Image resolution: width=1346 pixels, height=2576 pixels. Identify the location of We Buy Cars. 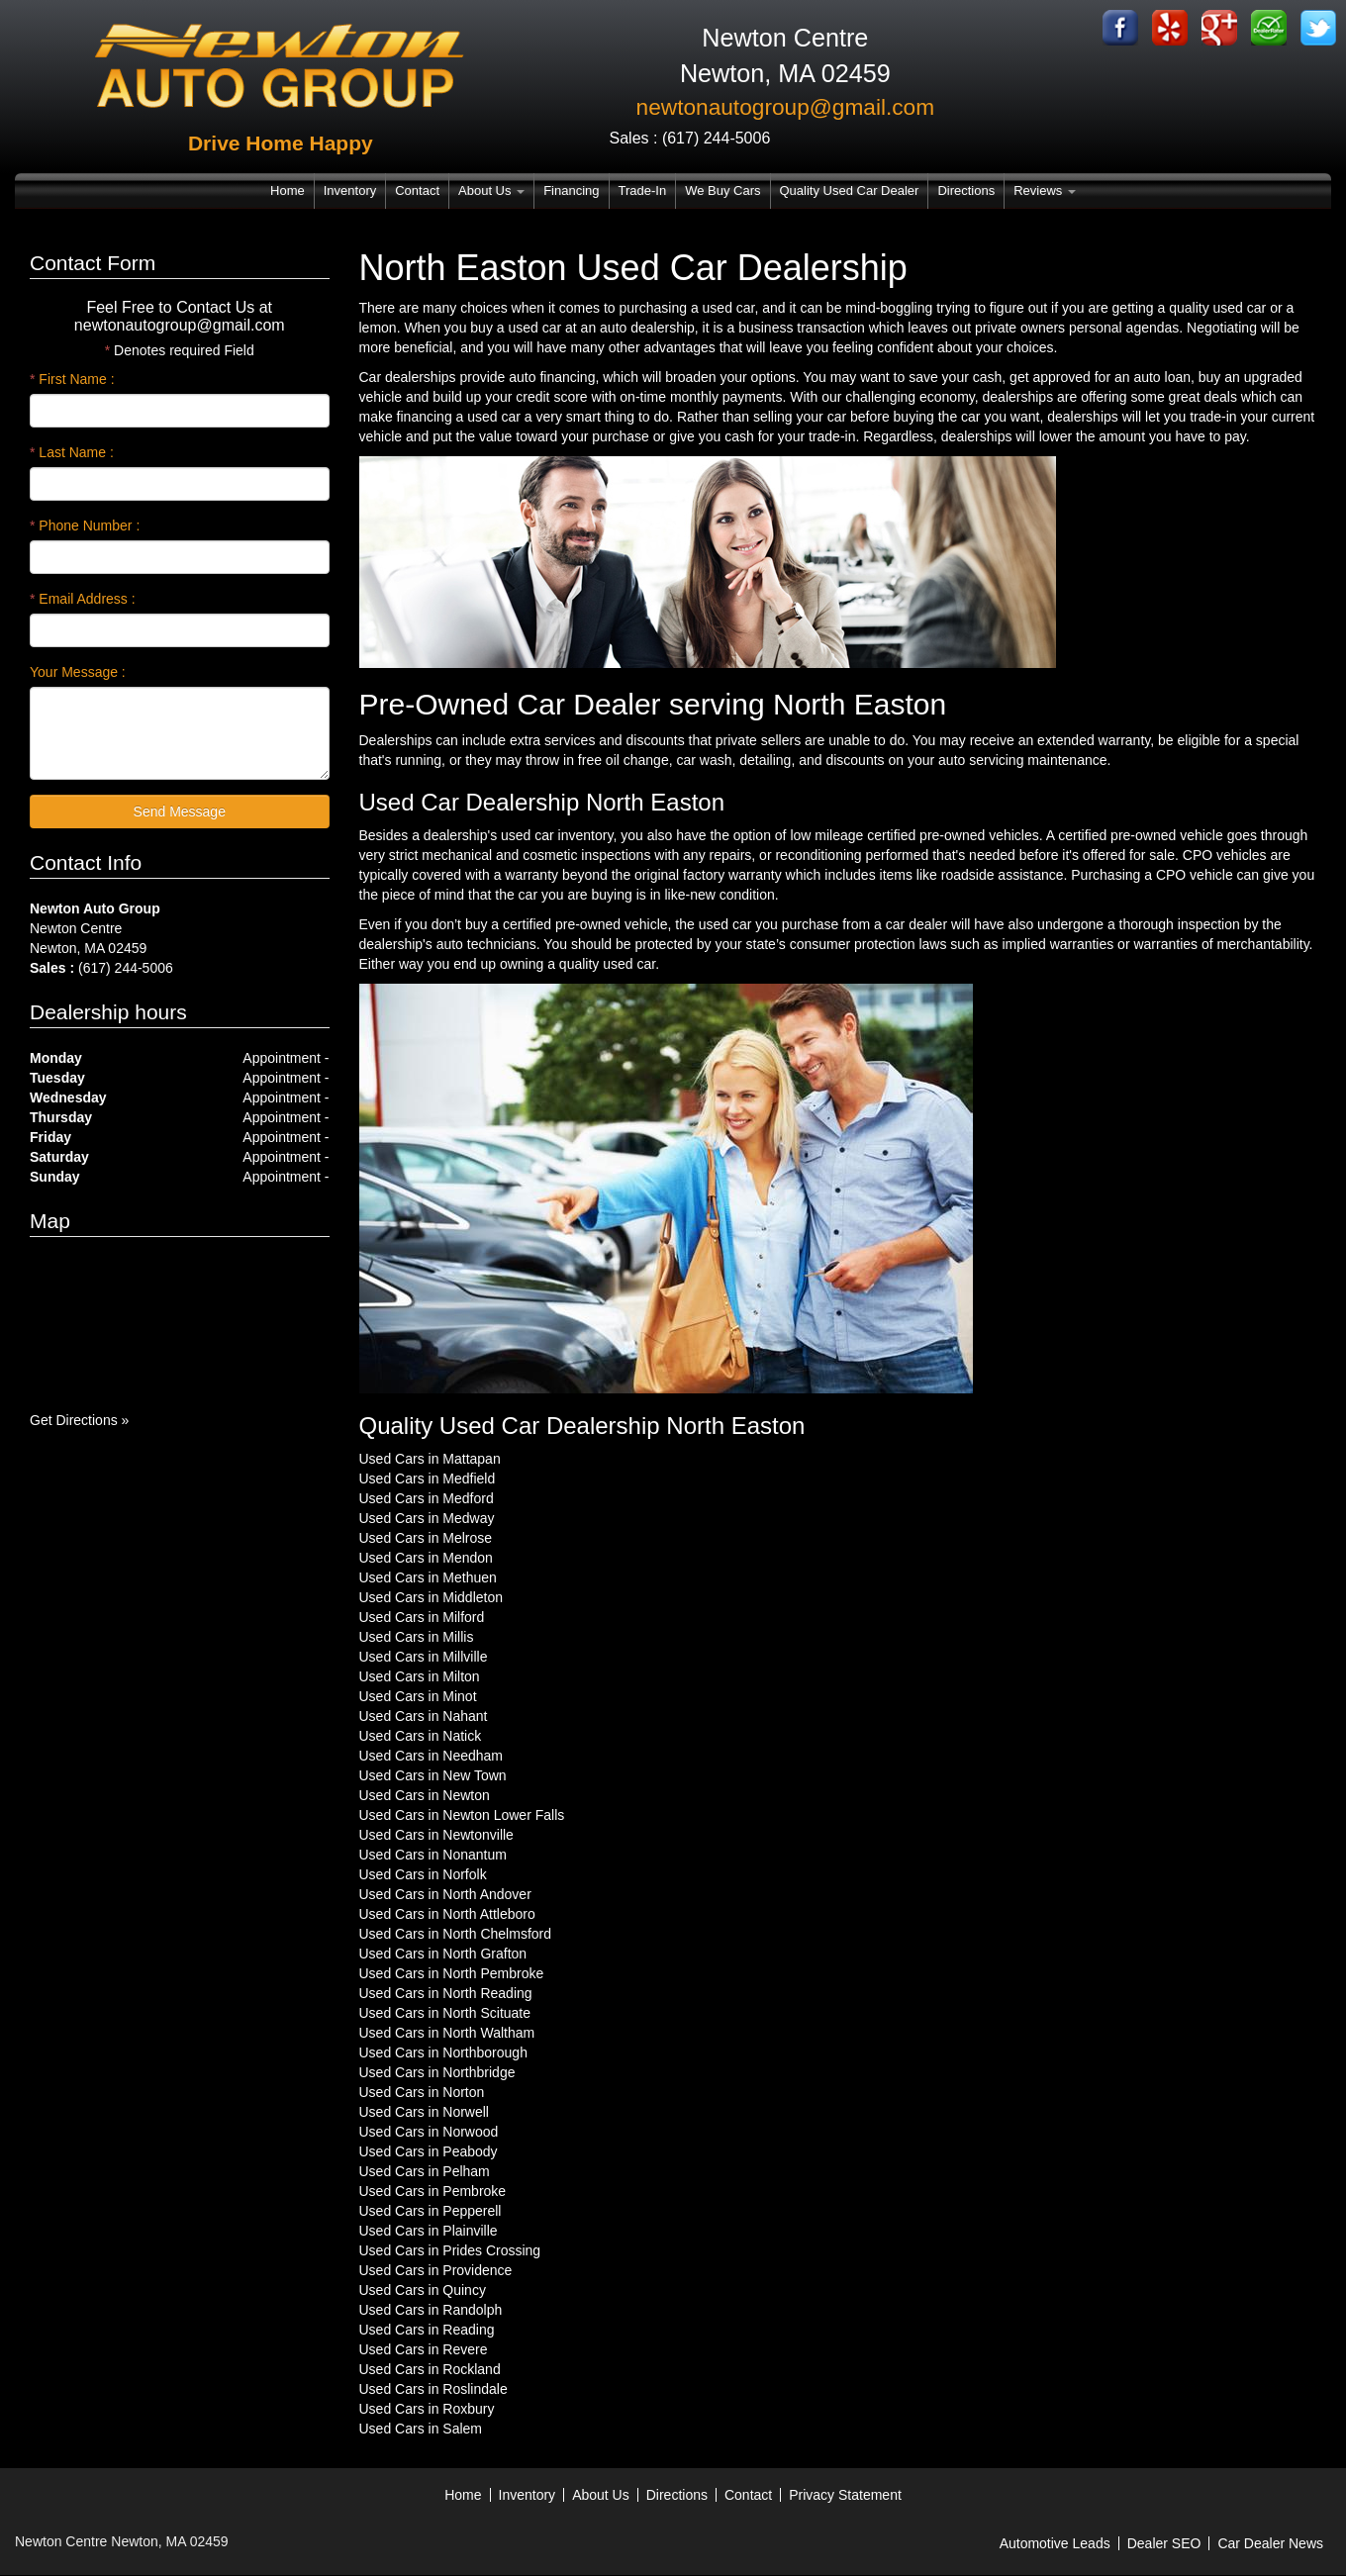
(722, 190).